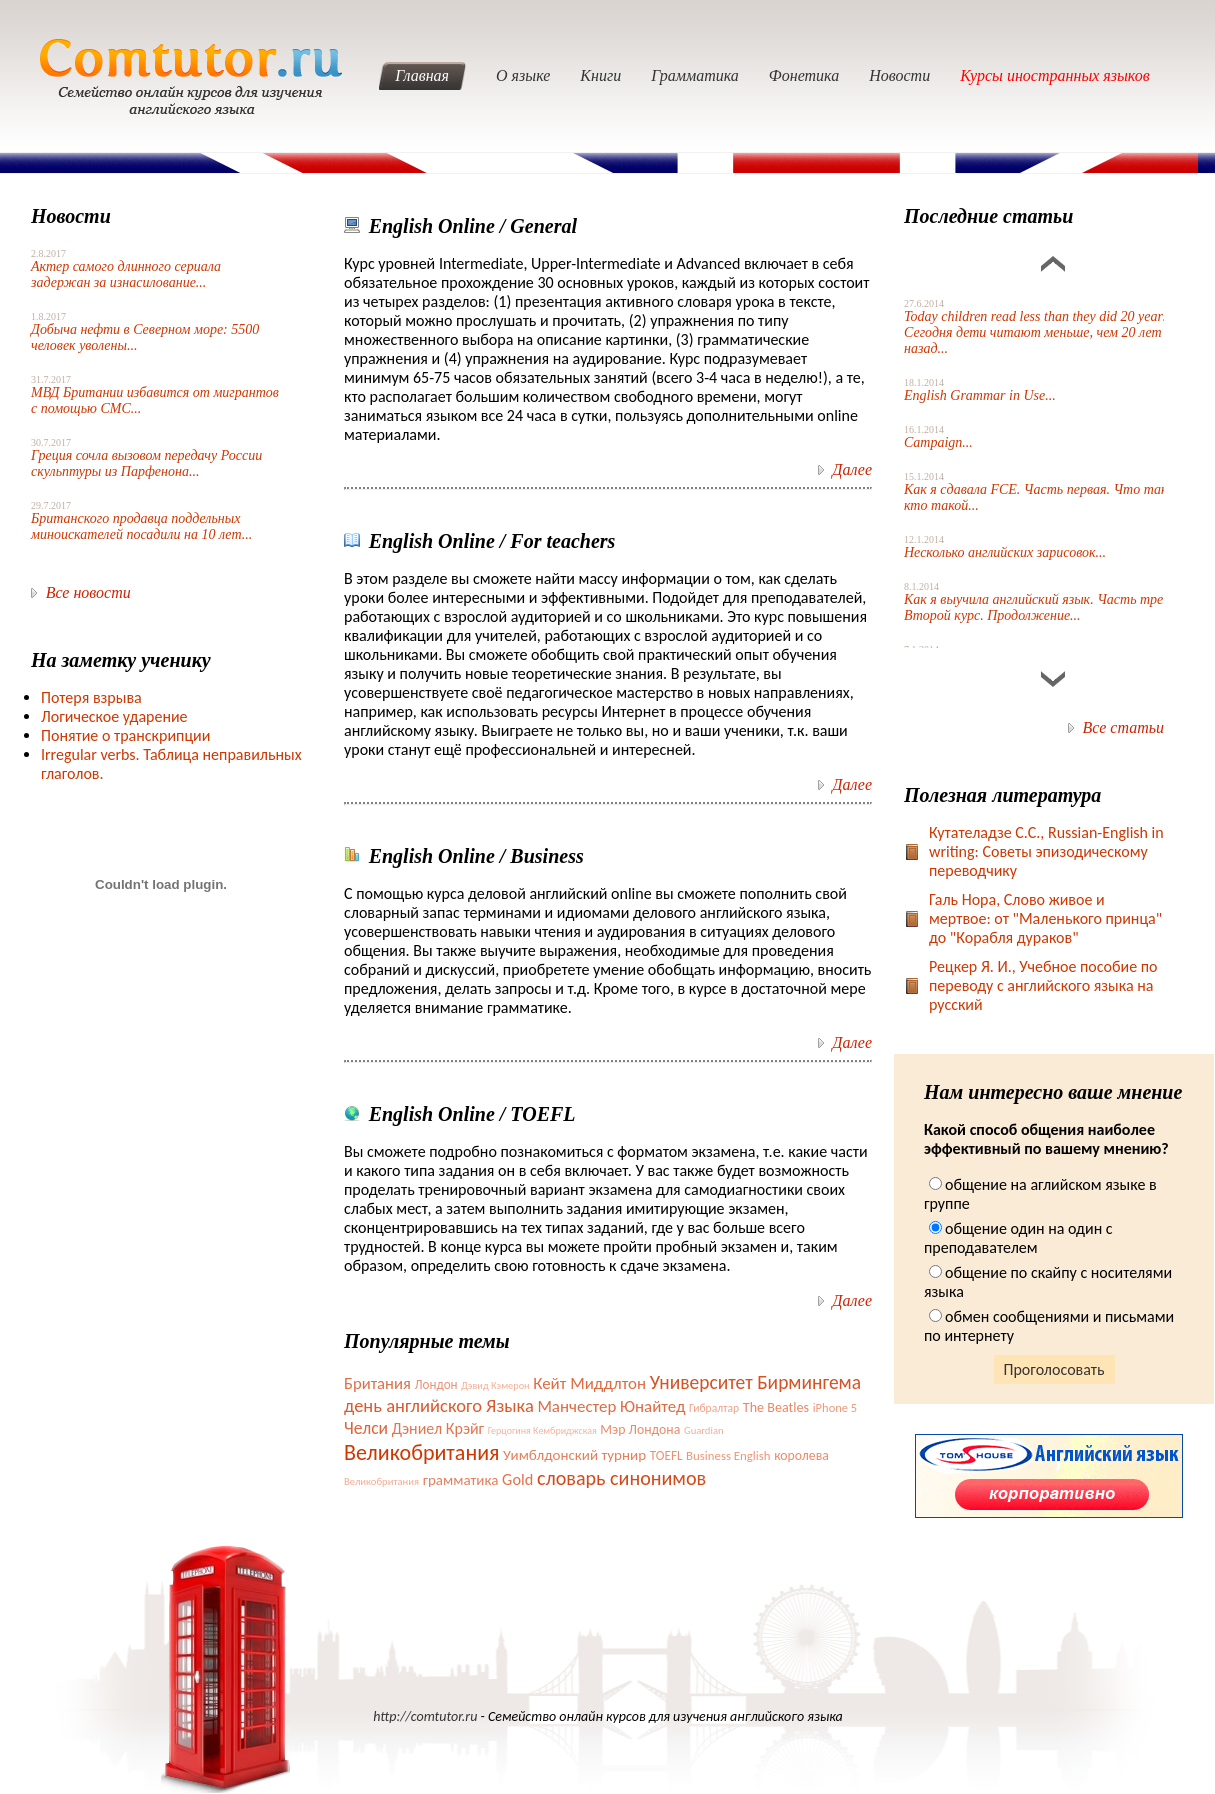  Describe the element at coordinates (852, 469) in the screenshot. I see `Далее` at that location.